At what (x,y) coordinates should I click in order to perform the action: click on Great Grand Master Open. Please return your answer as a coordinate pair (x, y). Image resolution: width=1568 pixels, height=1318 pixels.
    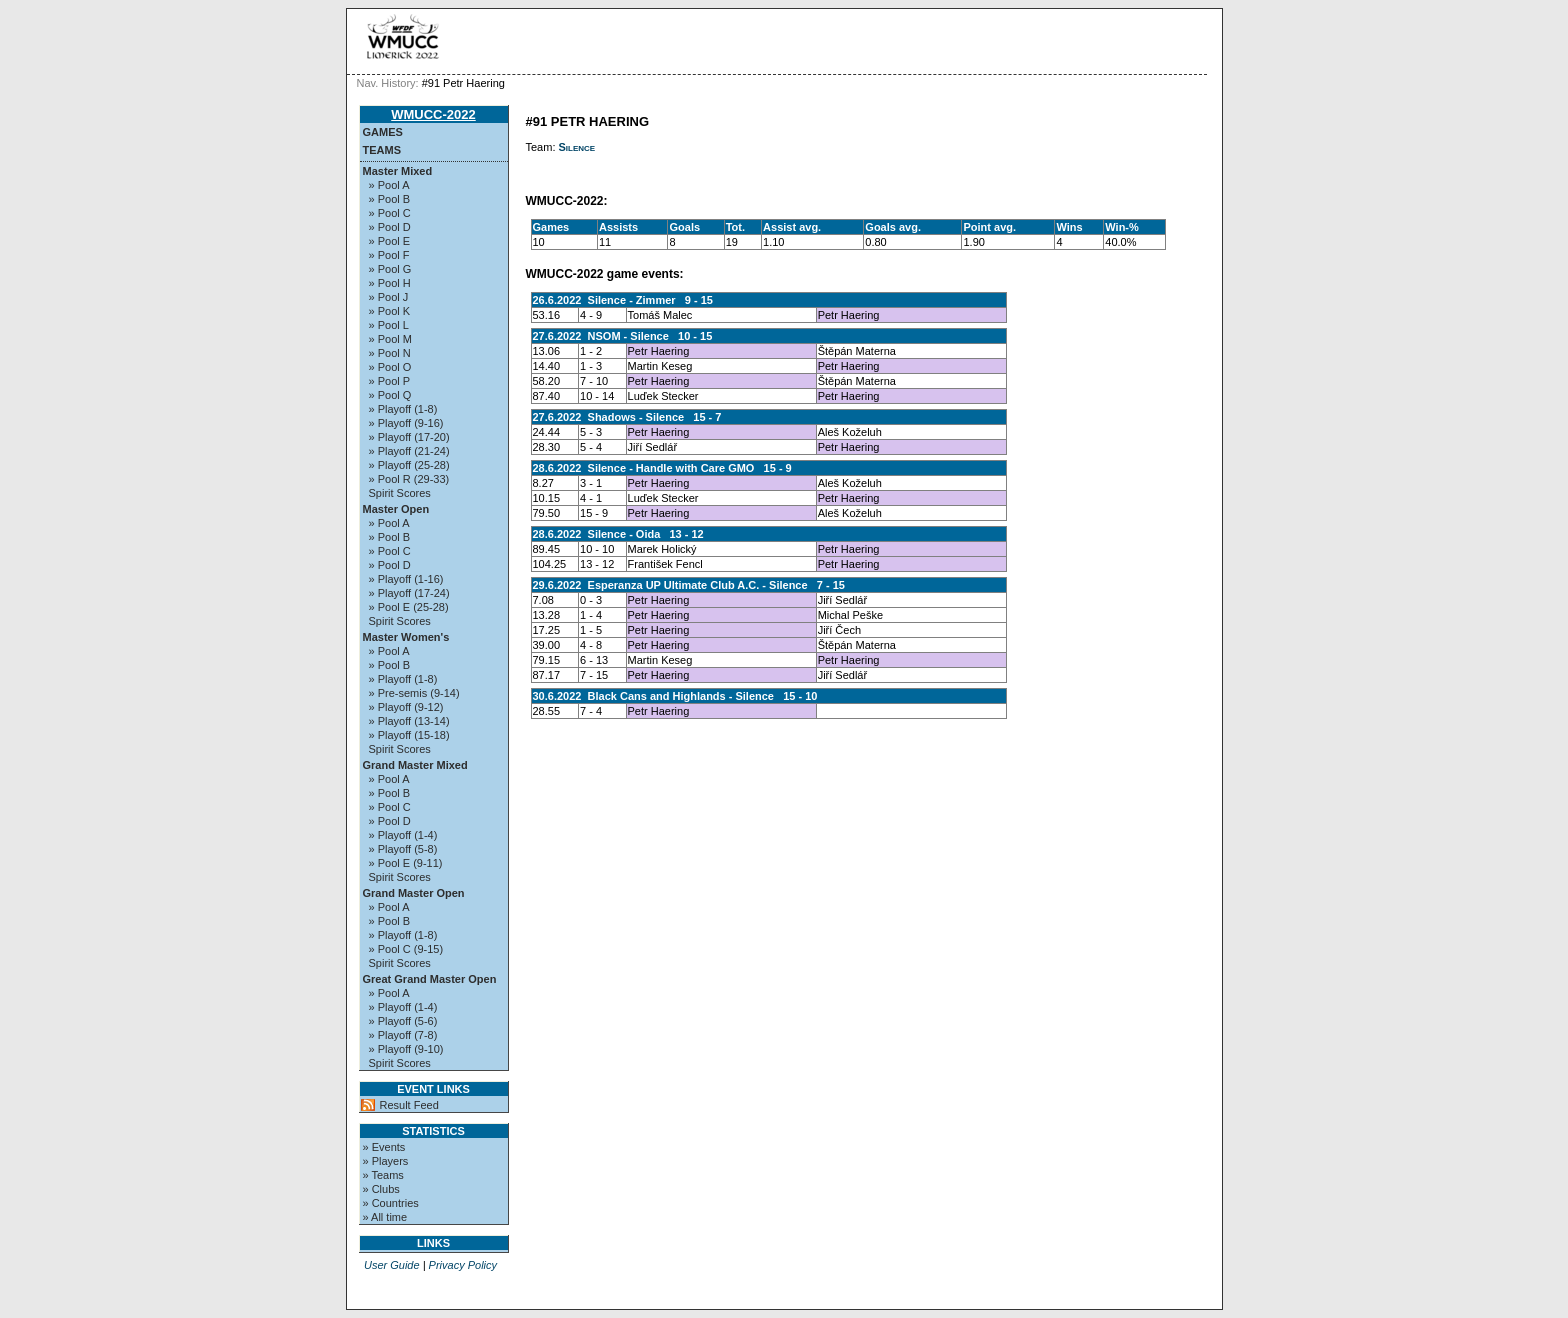
    Looking at the image, I should click on (430, 979).